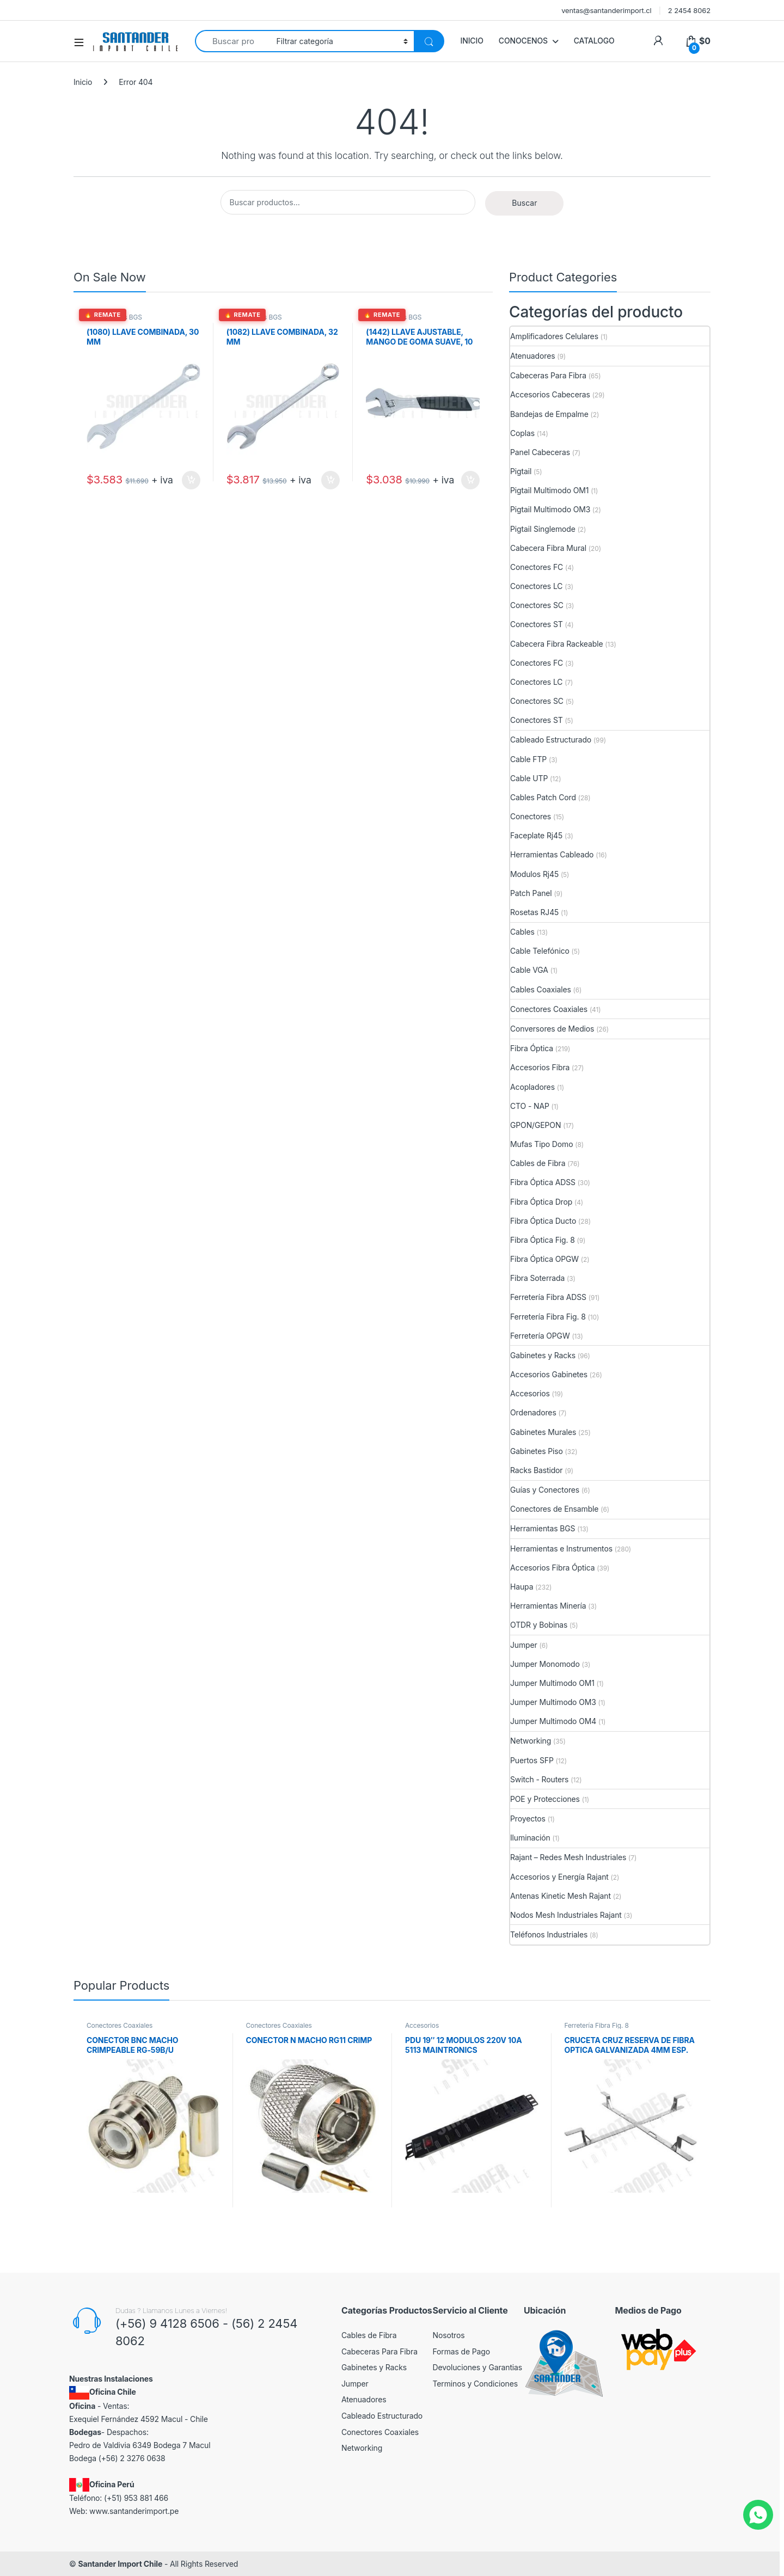  I want to click on Proyectos, so click(528, 1818).